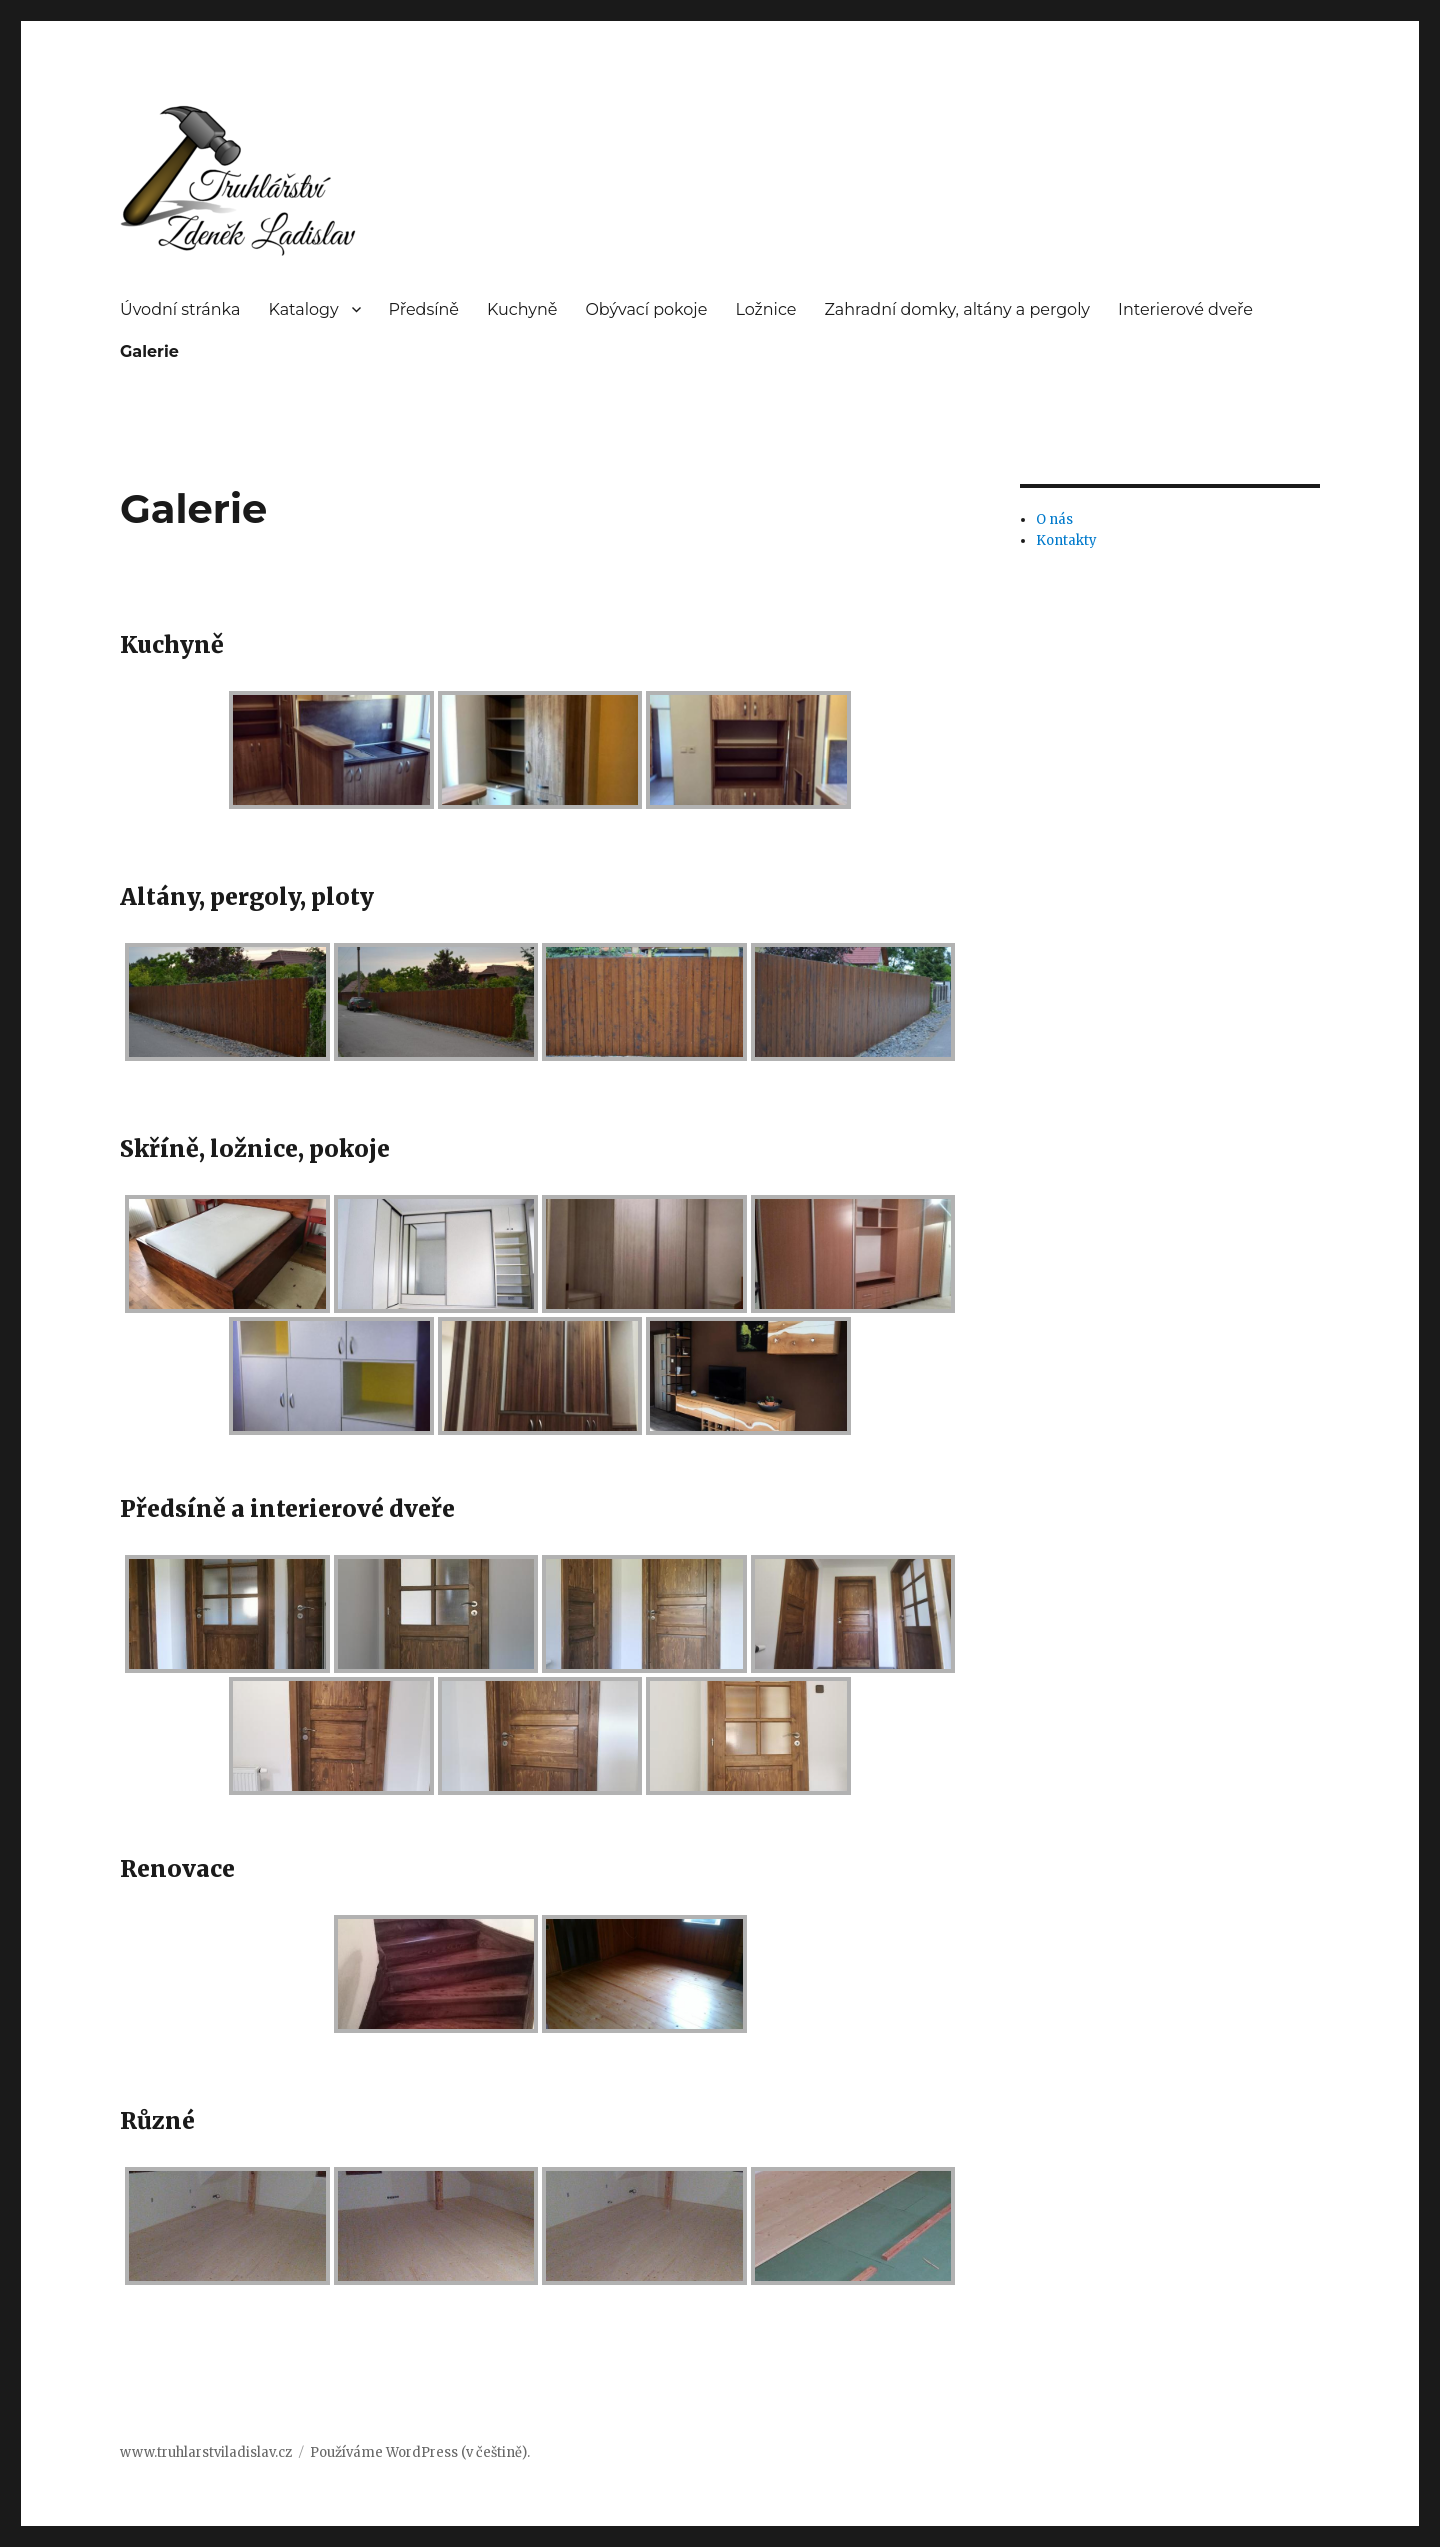  What do you see at coordinates (420, 2452) in the screenshot?
I see `Používáme WordPress (v češtině).` at bounding box center [420, 2452].